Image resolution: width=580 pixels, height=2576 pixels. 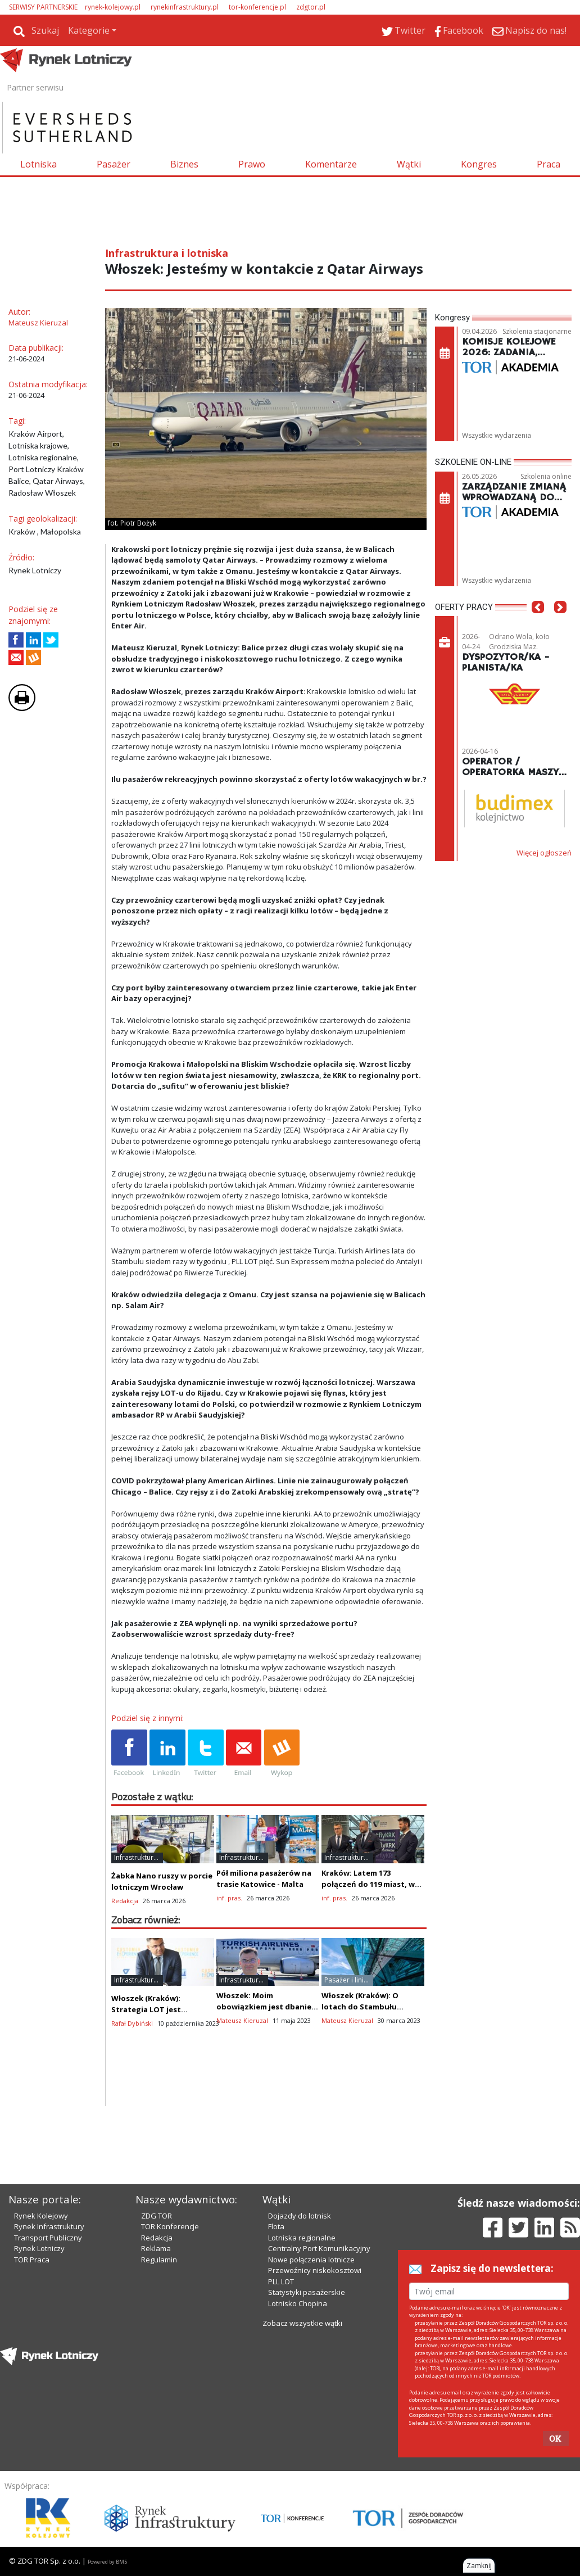 I want to click on Transport Publiczny, so click(x=48, y=2238).